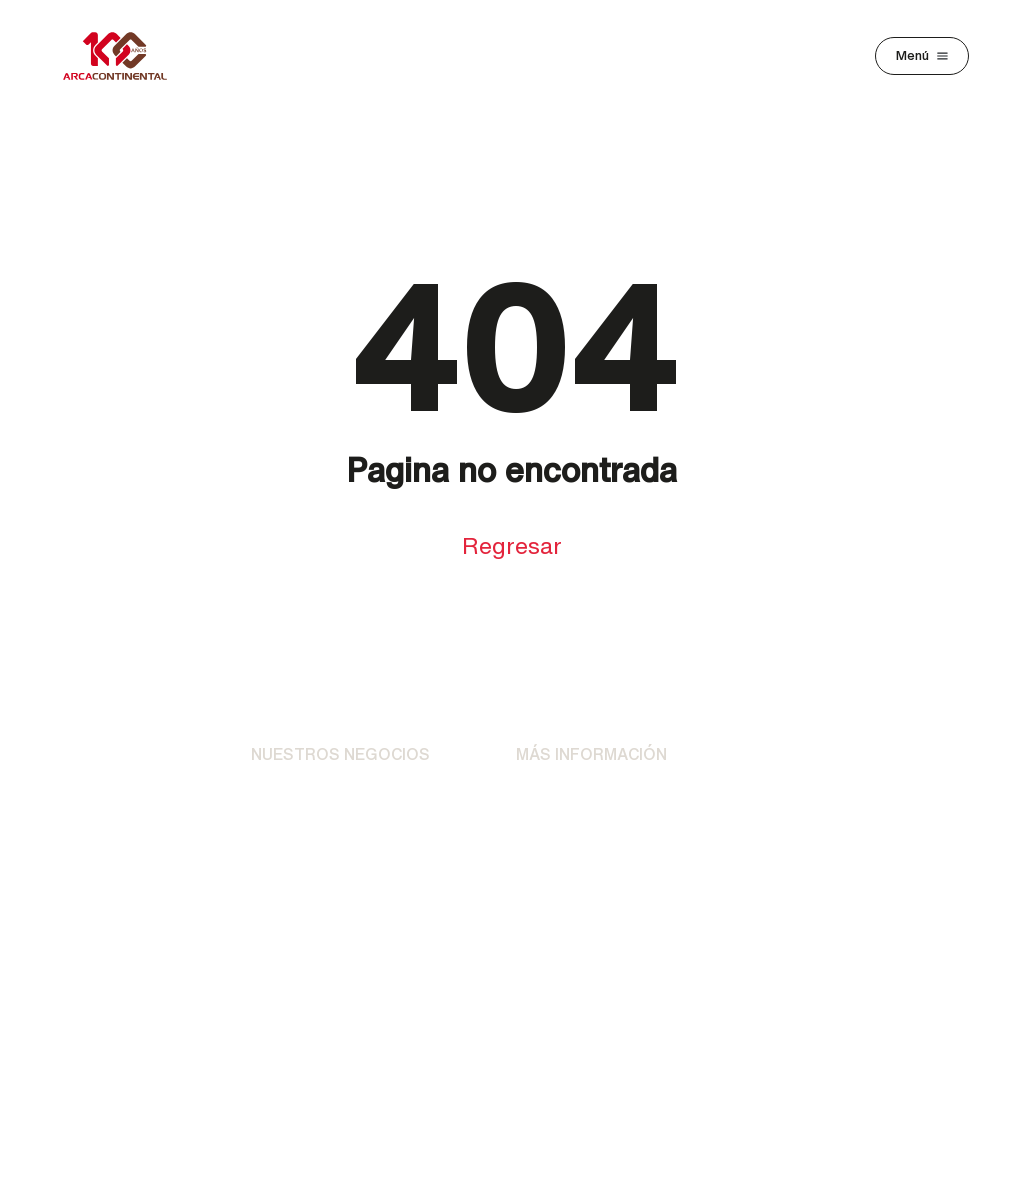  I want to click on Buzón de Transparencia, so click(861, 877).